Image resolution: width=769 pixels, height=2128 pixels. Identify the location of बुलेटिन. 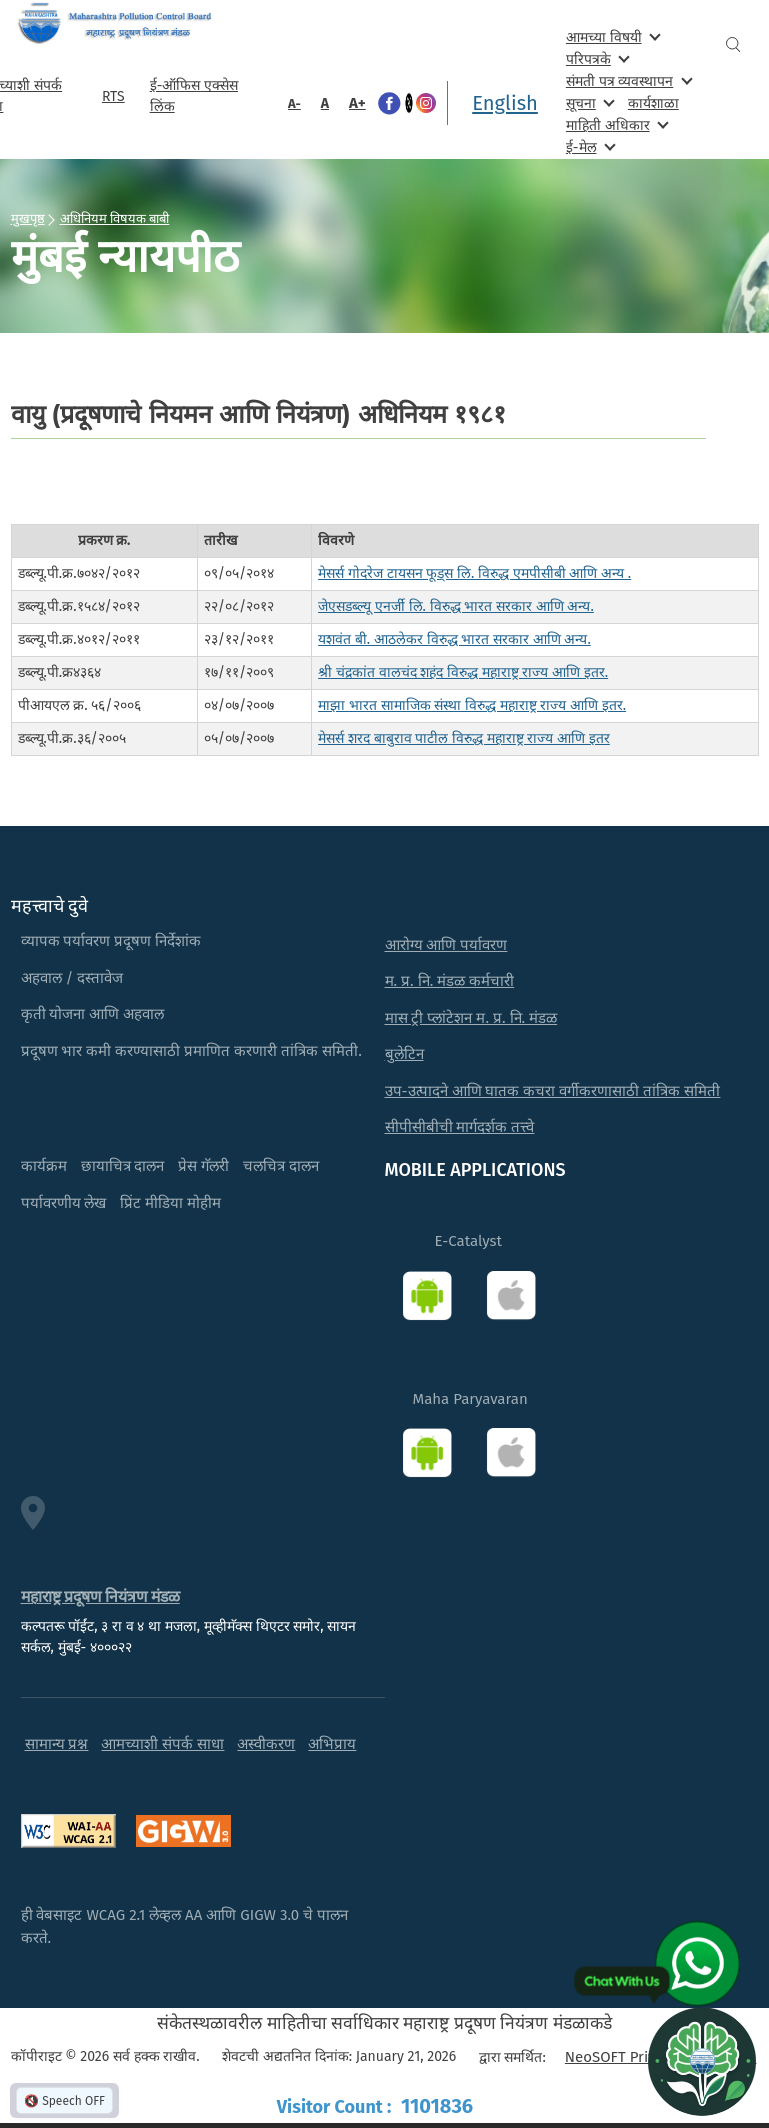
(404, 1054).